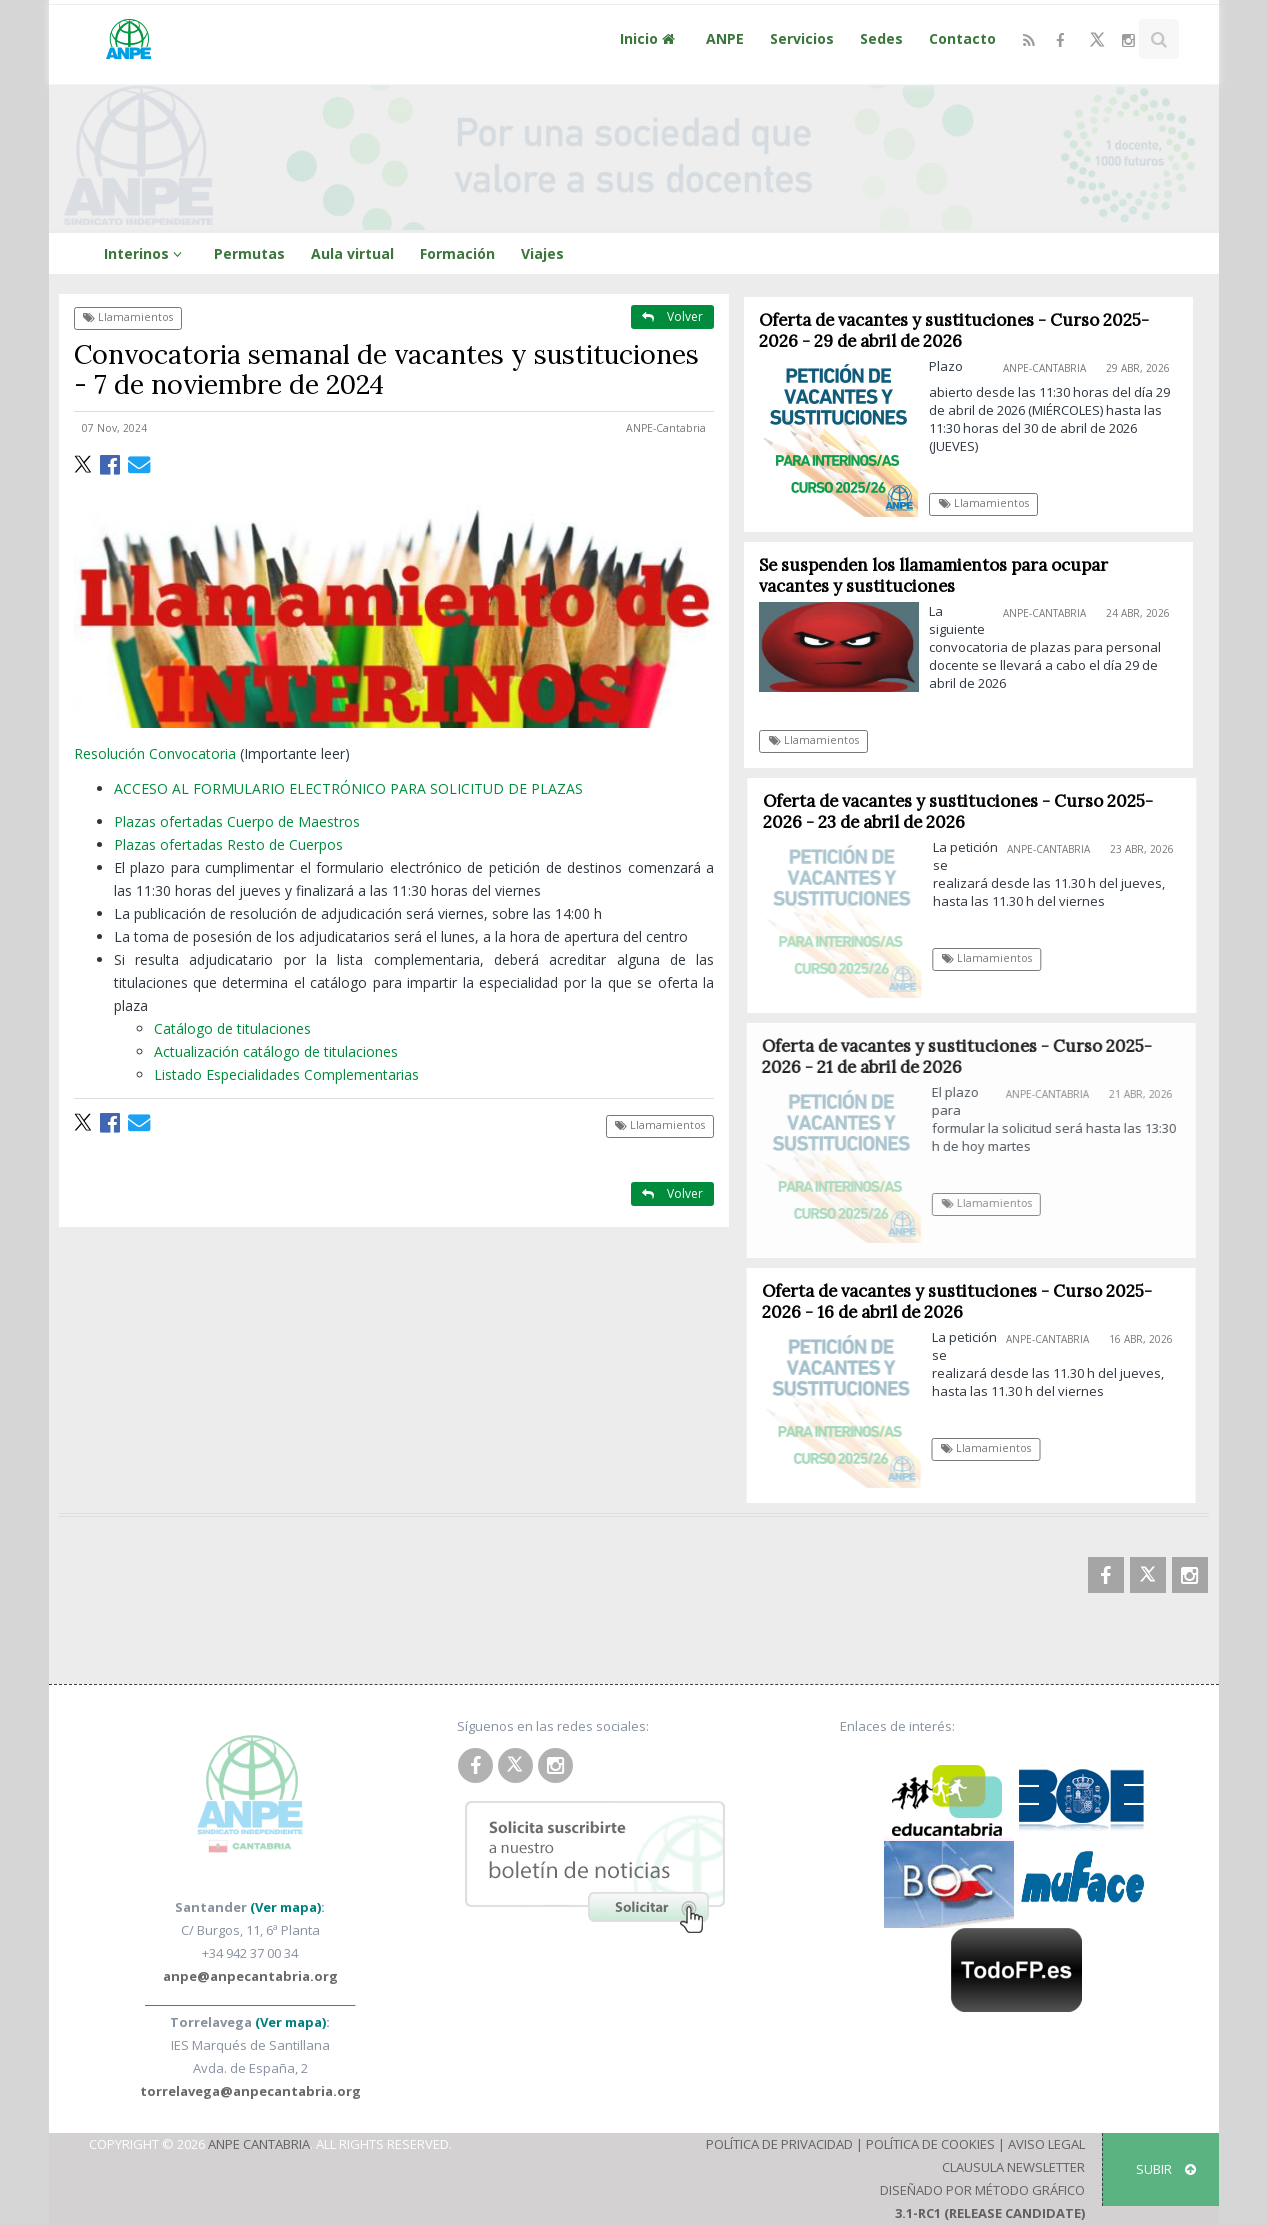  I want to click on Servicios, so click(802, 38).